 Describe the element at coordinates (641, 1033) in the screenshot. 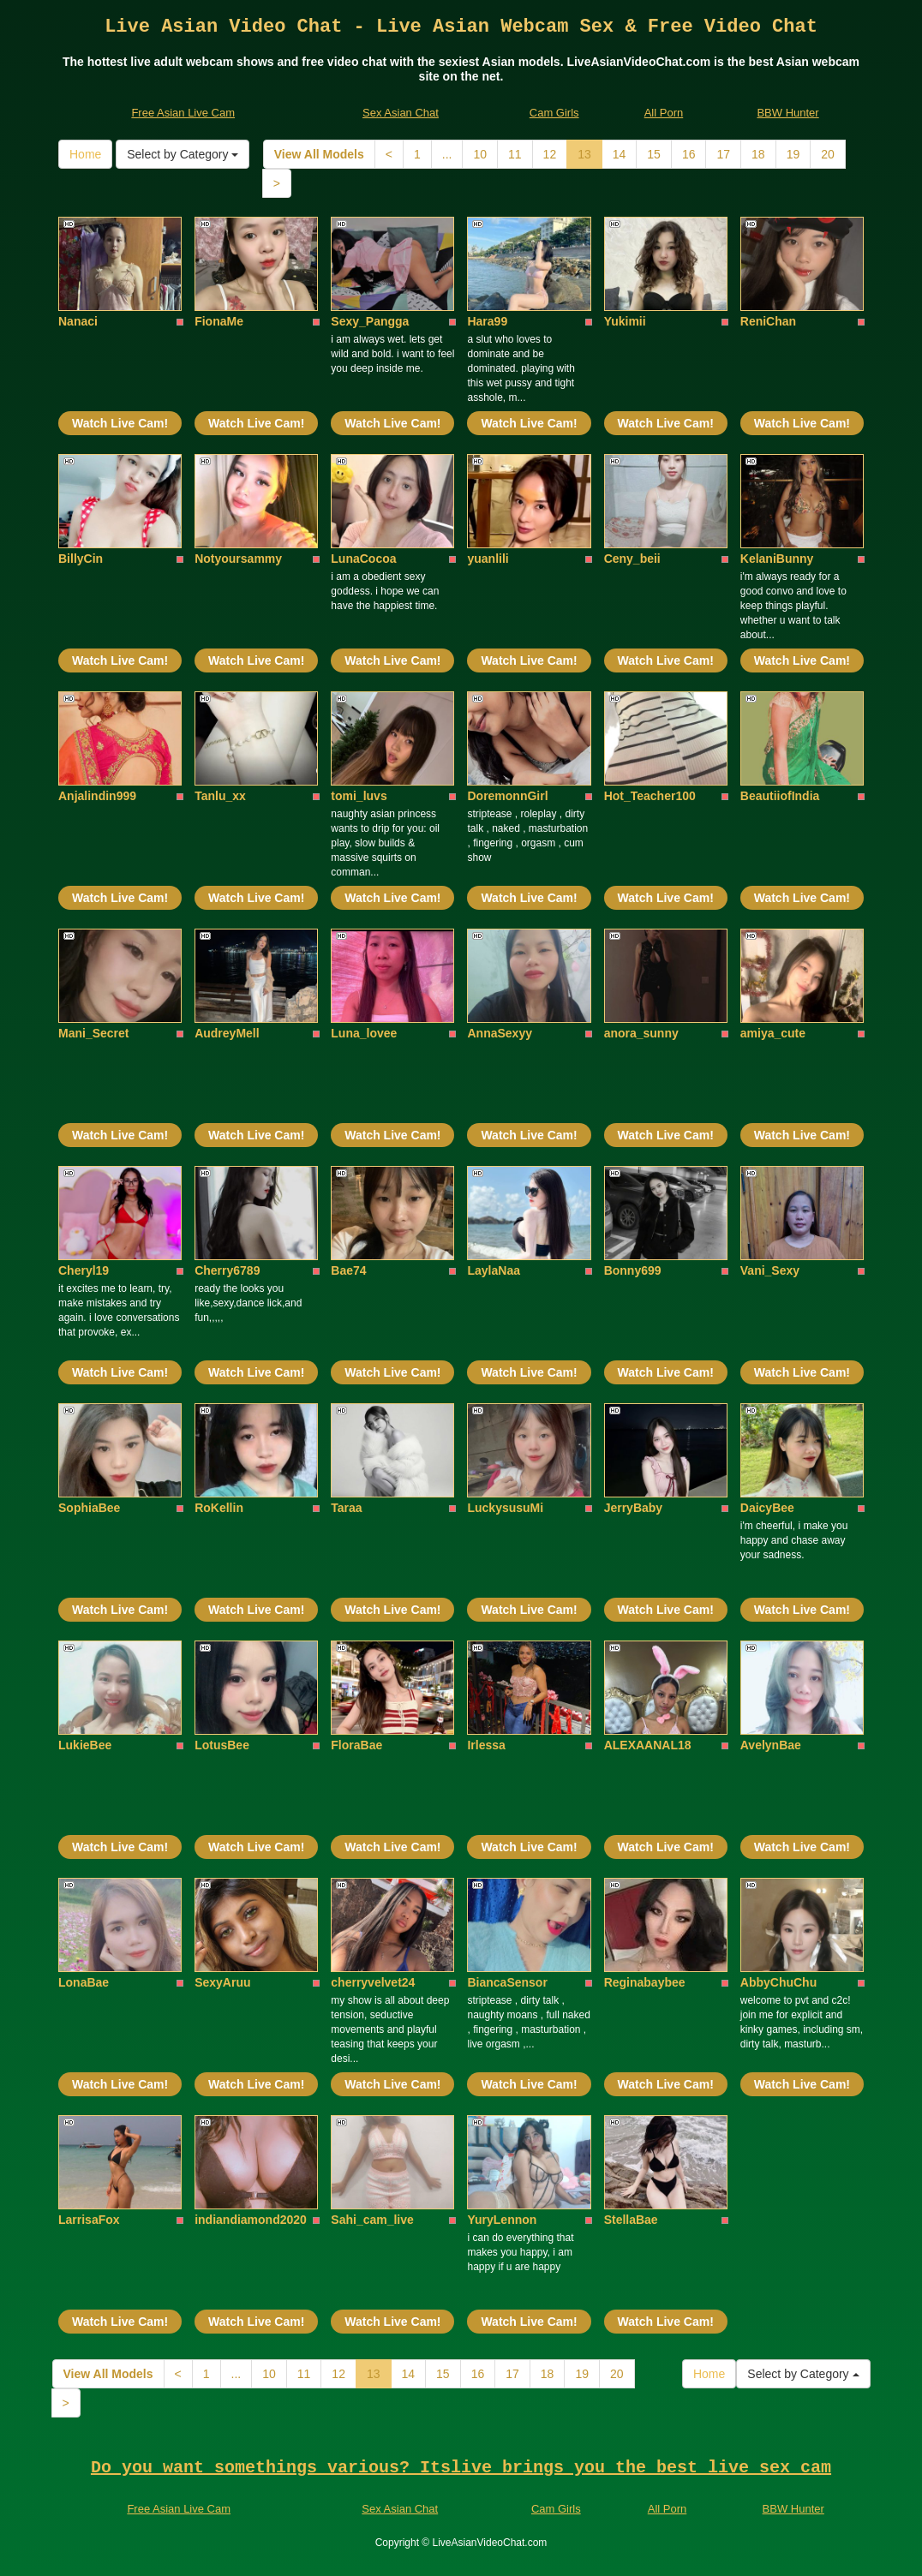

I see `anora_sunny` at that location.